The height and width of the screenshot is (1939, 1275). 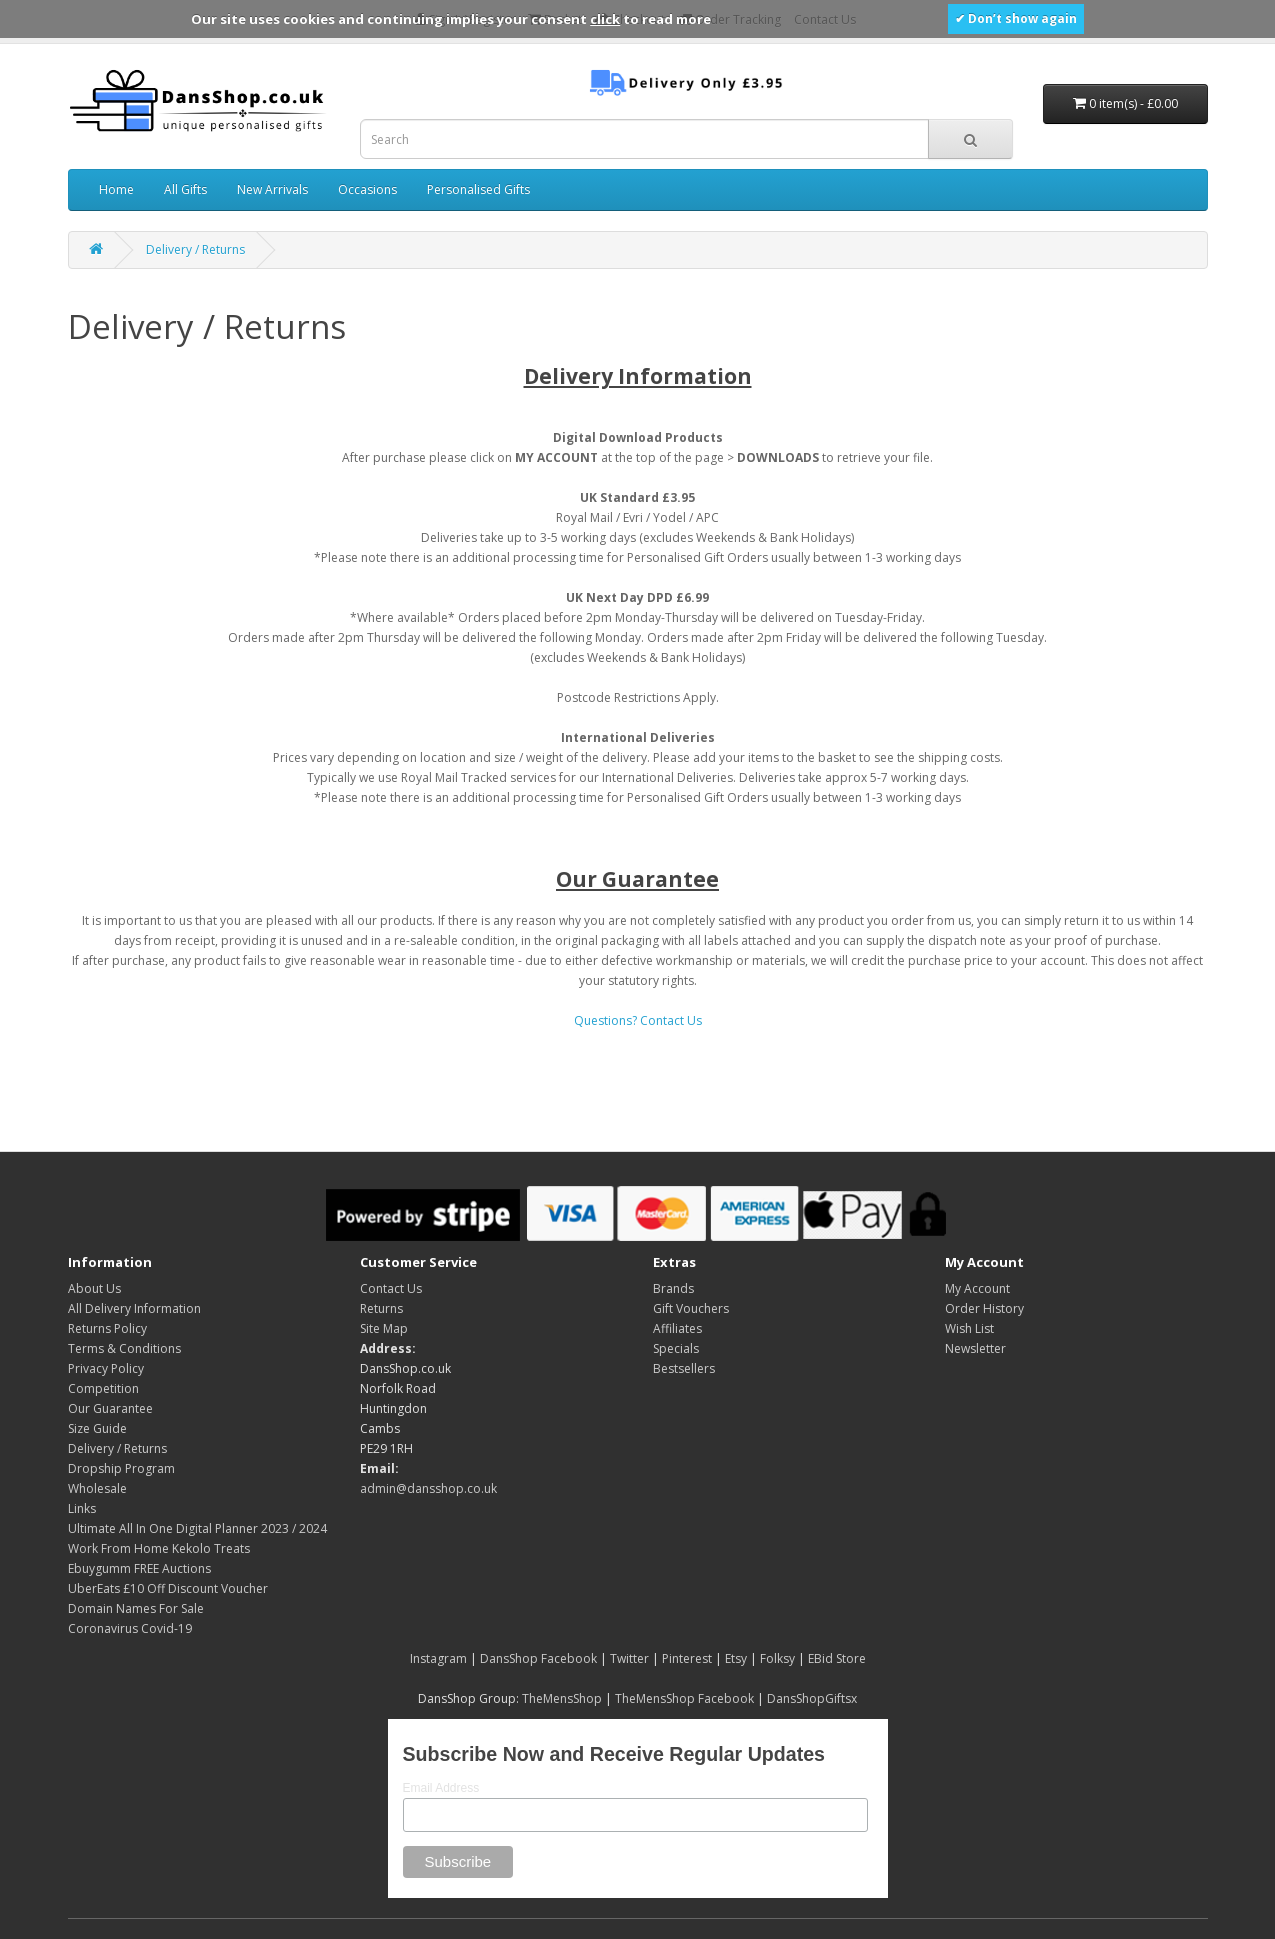 What do you see at coordinates (381, 1308) in the screenshot?
I see `Returns` at bounding box center [381, 1308].